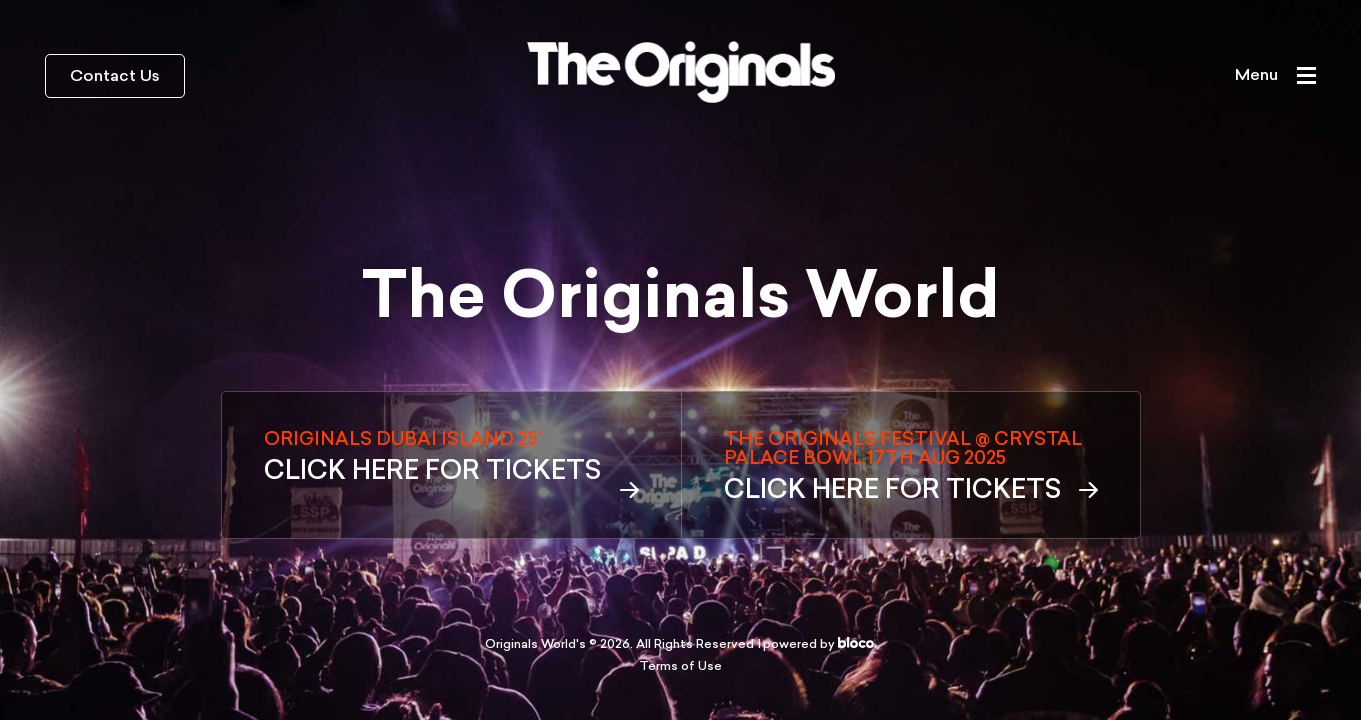  I want to click on THE ORIGINALS FESTIVAL @ CRYSTAL PALACE BOWL 17TH AUG 2025, so click(911, 468).